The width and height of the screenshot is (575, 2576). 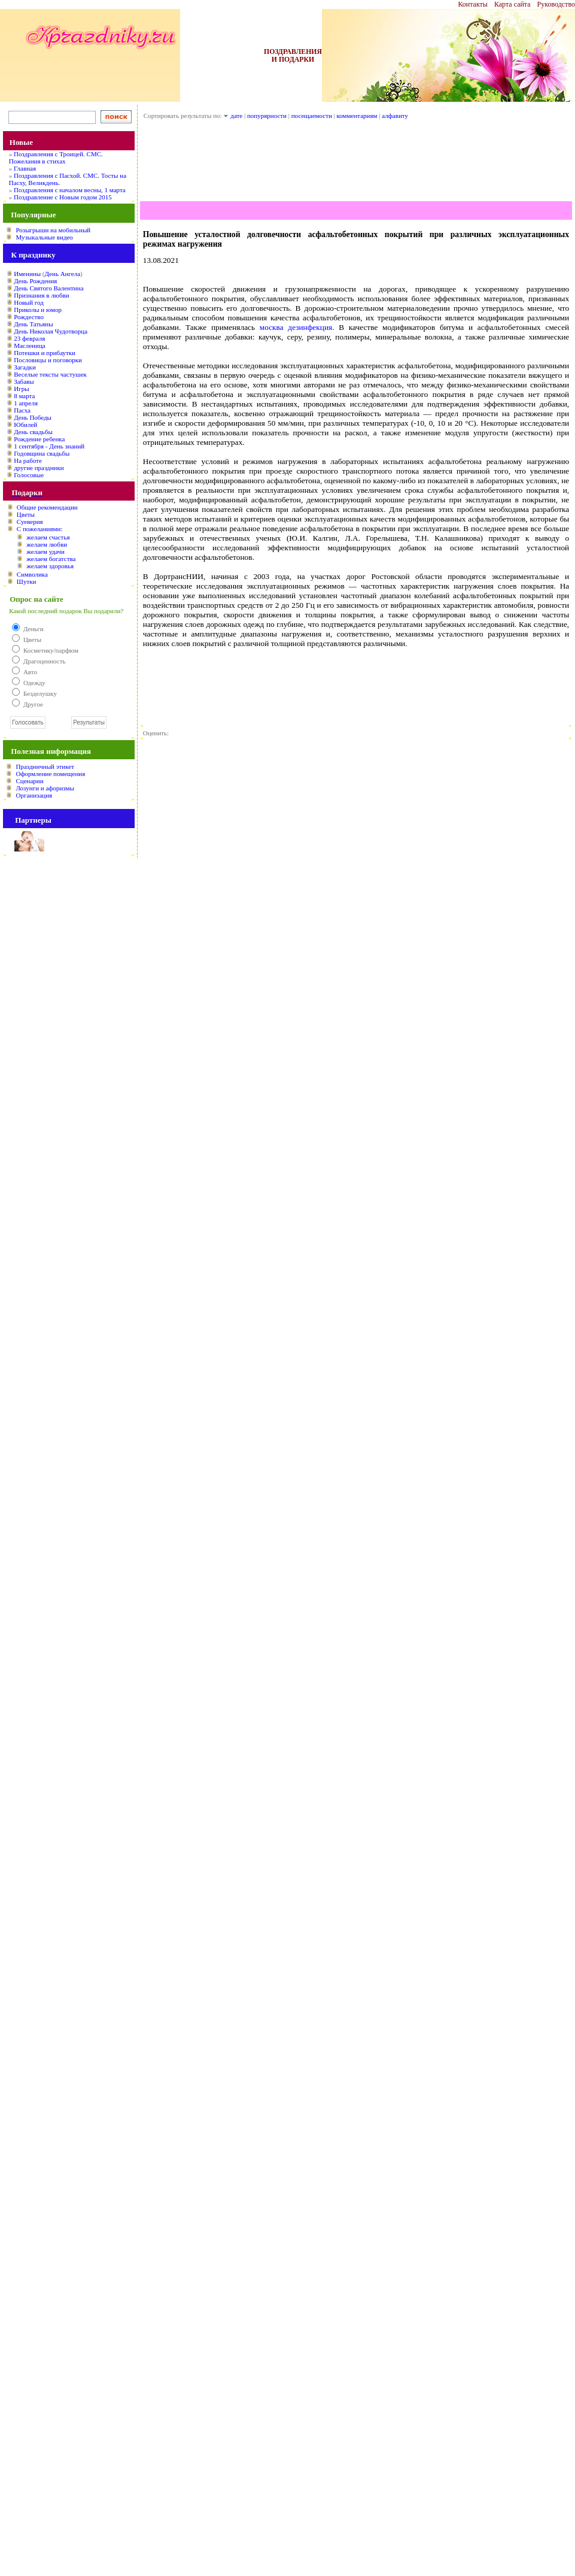 I want to click on Забавы, so click(x=24, y=381).